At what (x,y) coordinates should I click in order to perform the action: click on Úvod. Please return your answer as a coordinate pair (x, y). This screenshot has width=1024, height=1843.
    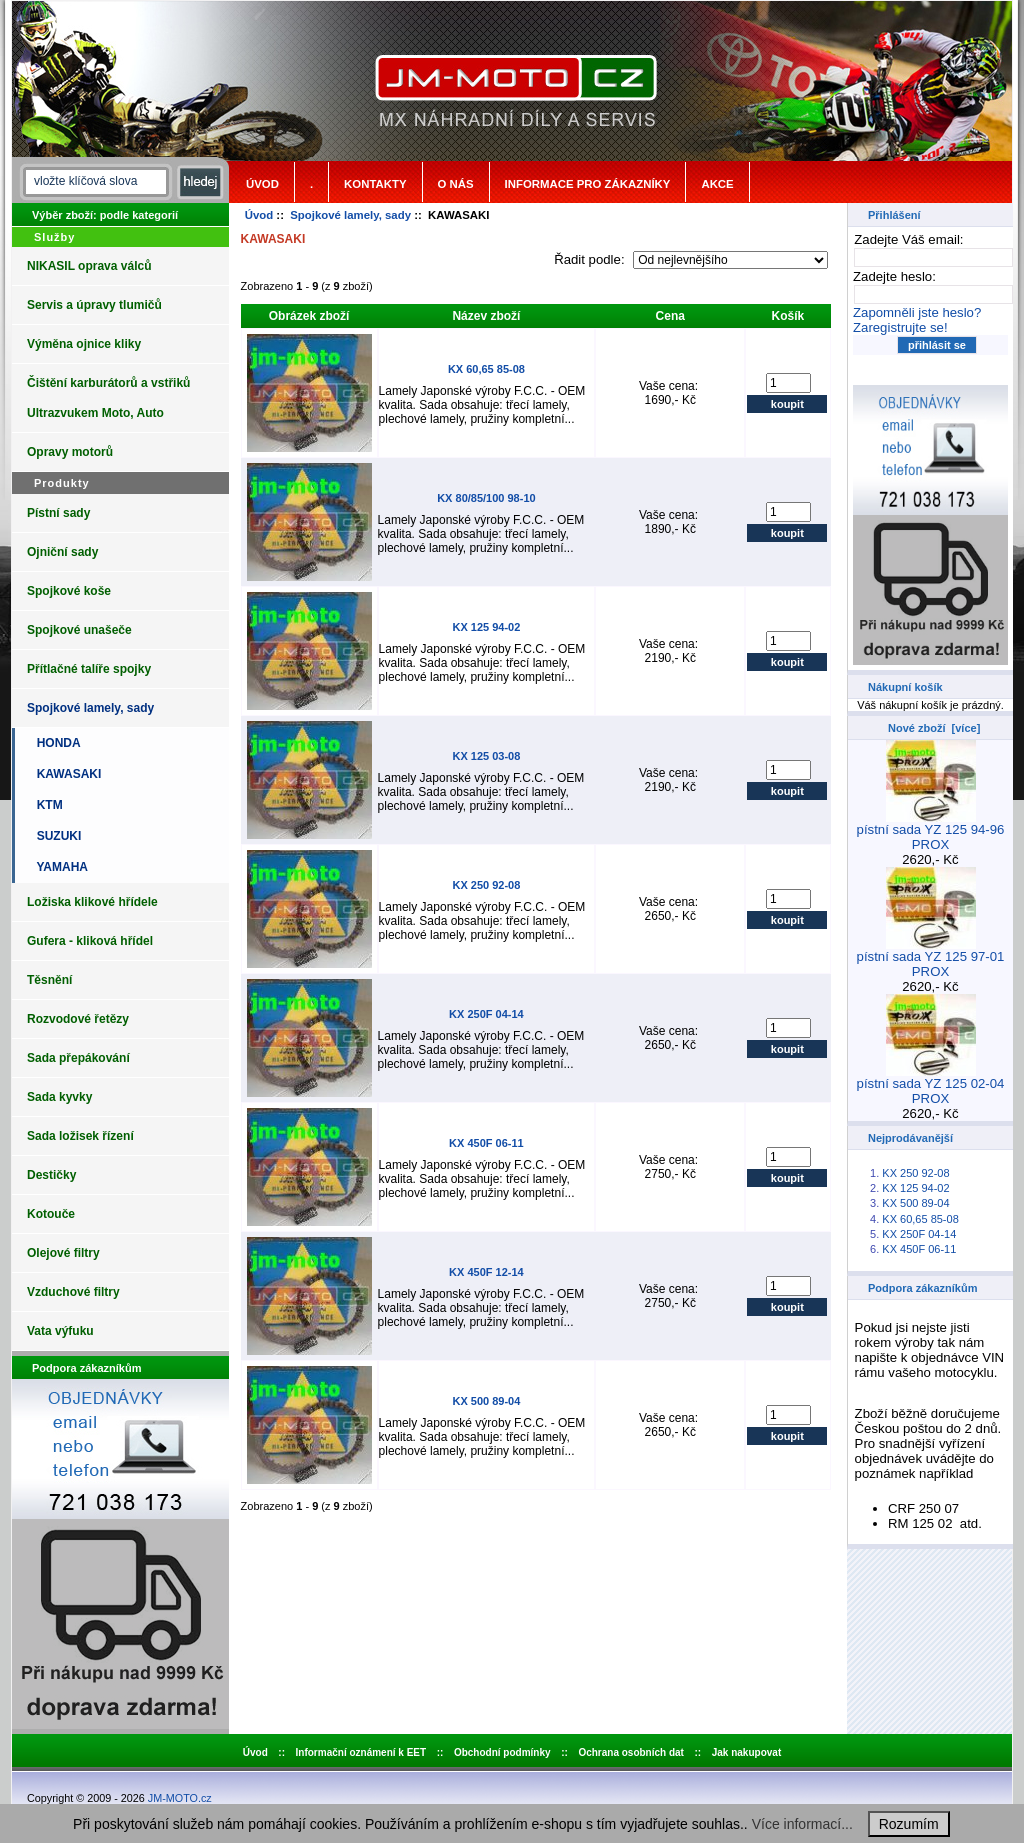
    Looking at the image, I should click on (262, 184).